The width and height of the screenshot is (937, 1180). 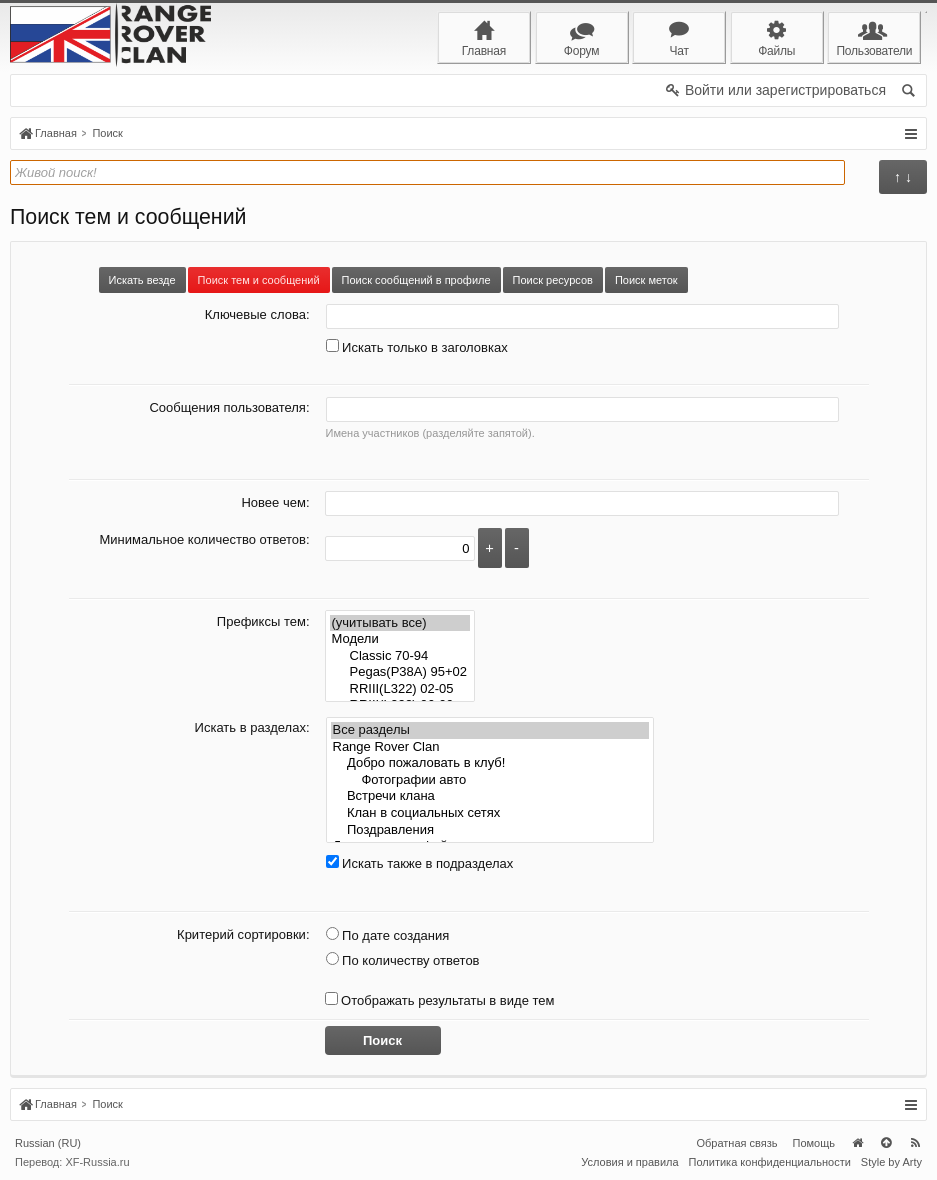 I want to click on Помощь, so click(x=814, y=1143).